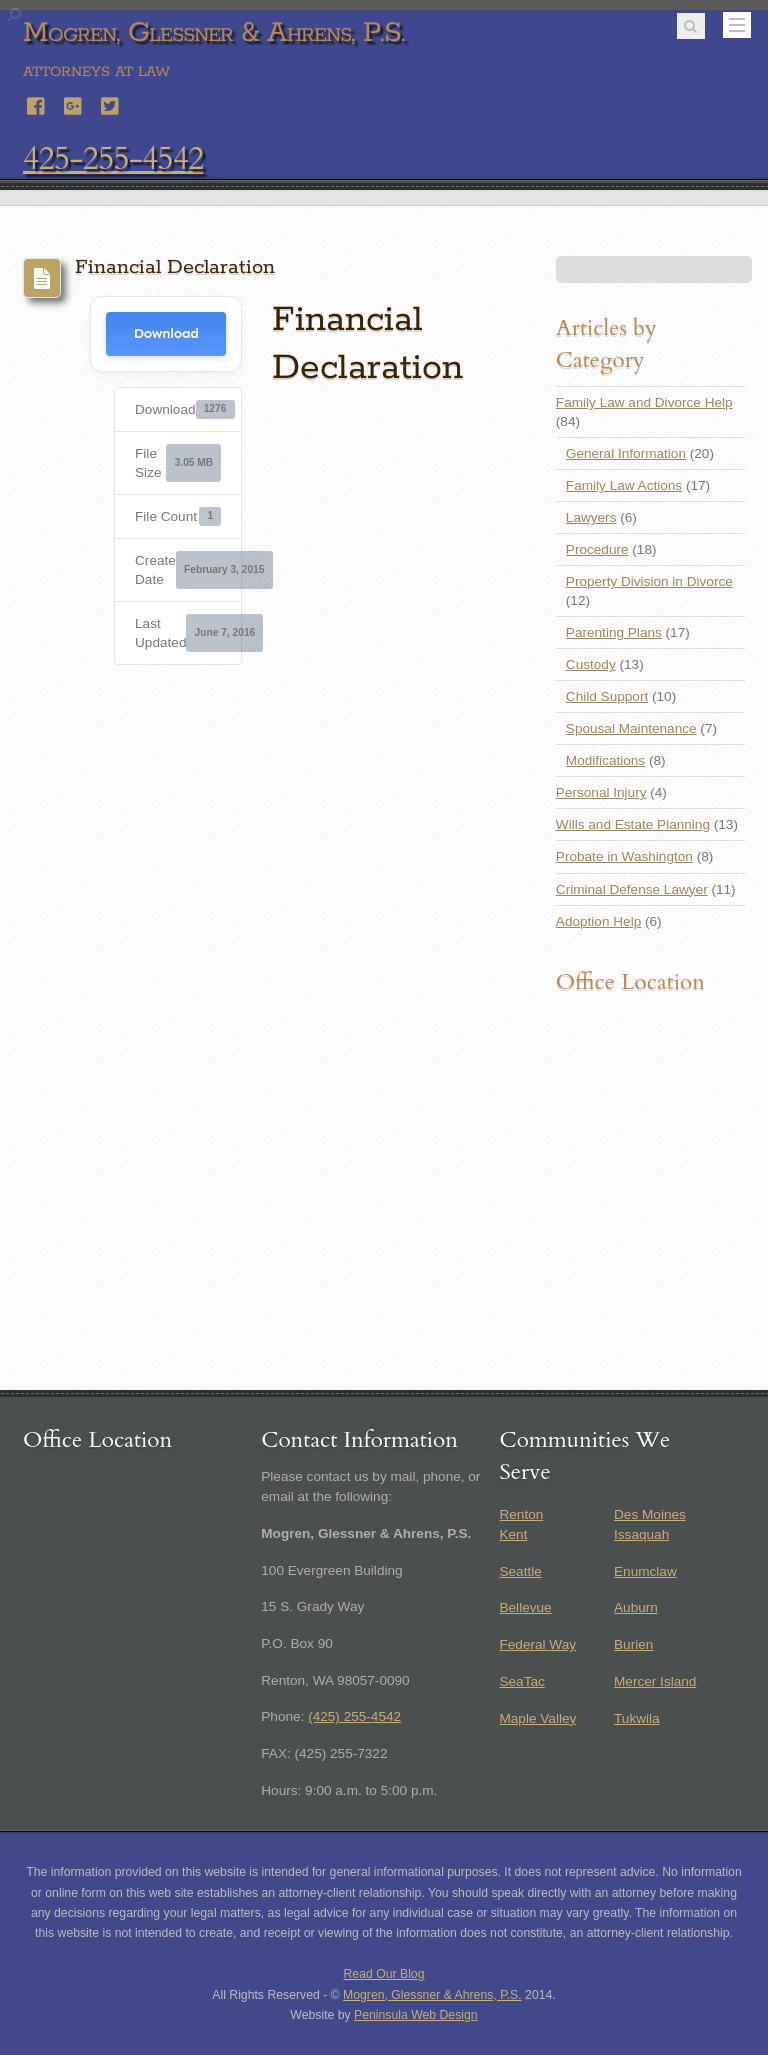 The height and width of the screenshot is (2055, 768). What do you see at coordinates (644, 402) in the screenshot?
I see `Family Law and Divorce Help` at bounding box center [644, 402].